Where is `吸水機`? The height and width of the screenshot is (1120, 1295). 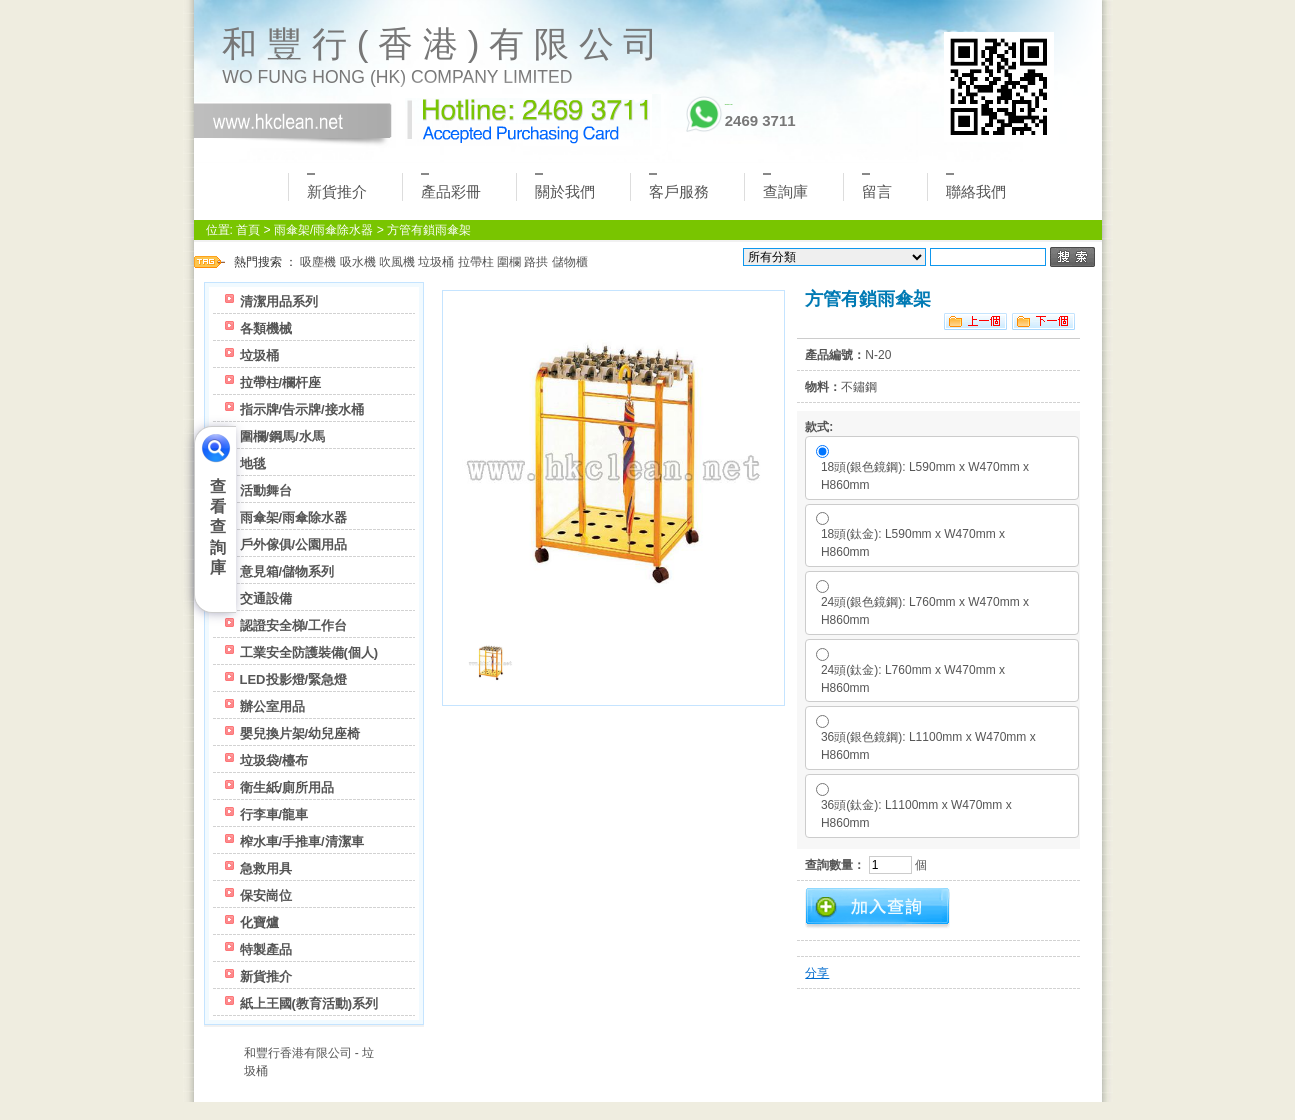
吸水機 is located at coordinates (358, 262).